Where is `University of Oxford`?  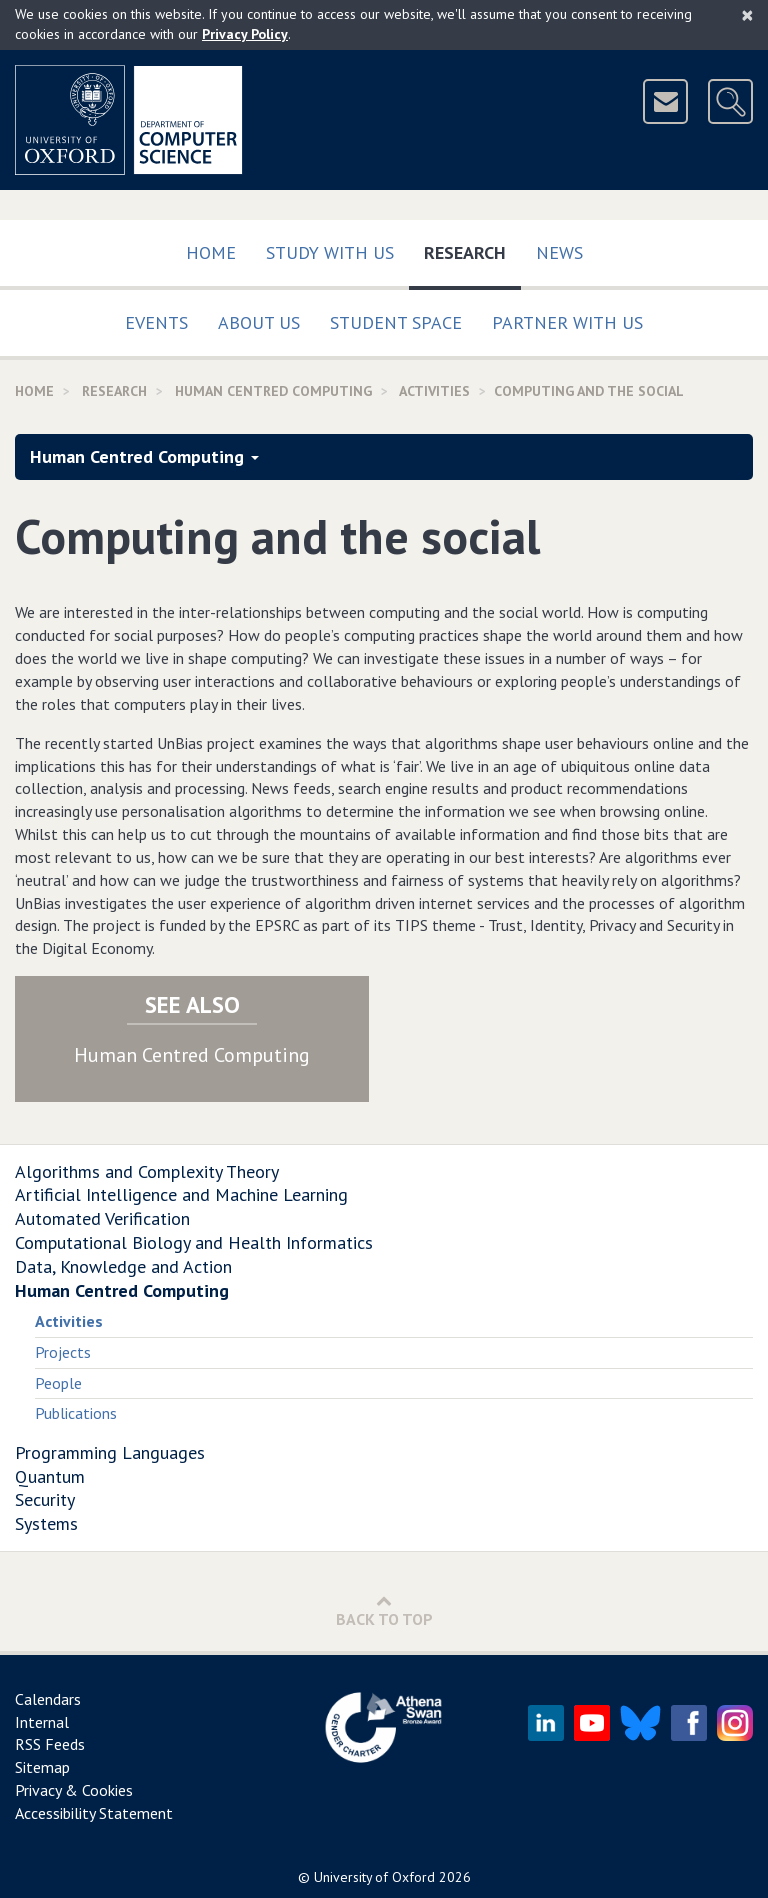 University of Oxford is located at coordinates (374, 1877).